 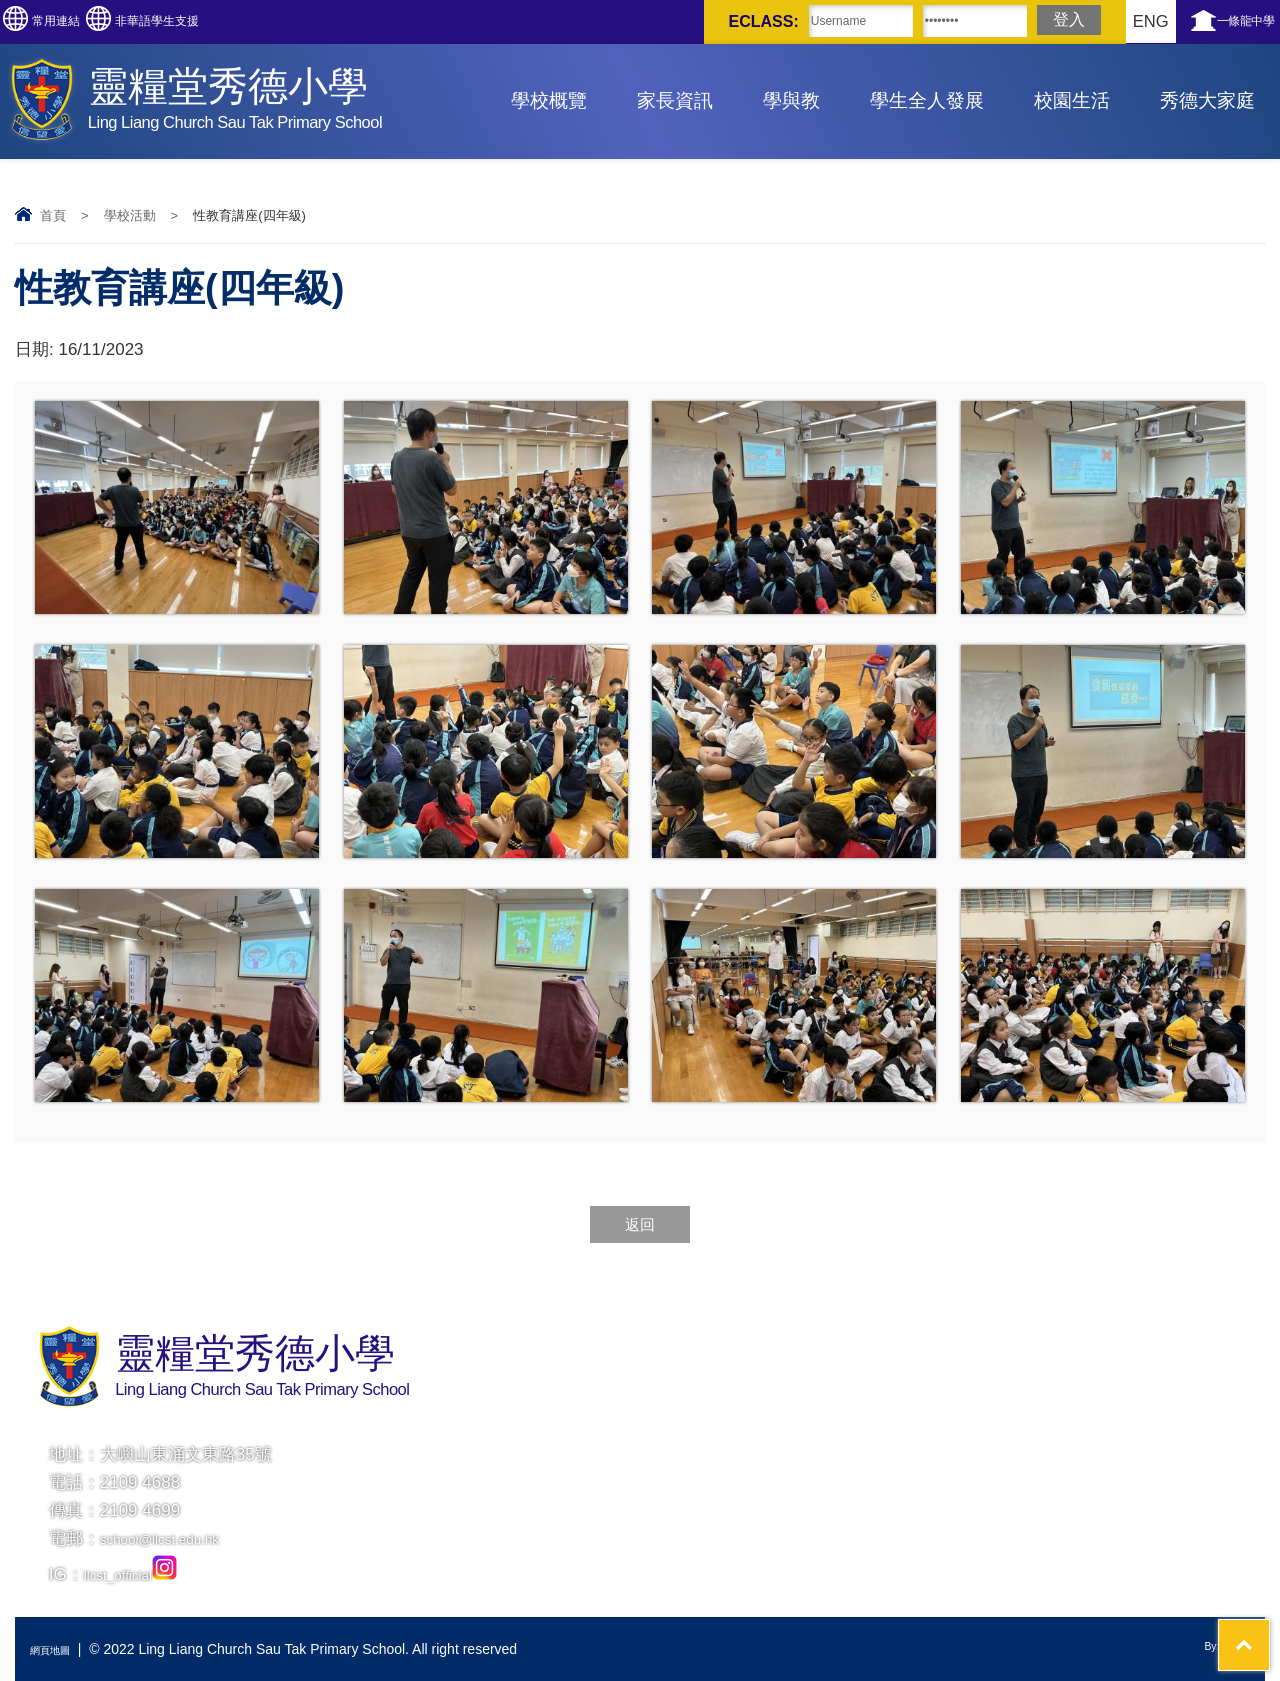 I want to click on ENG, so click(x=1091, y=21).